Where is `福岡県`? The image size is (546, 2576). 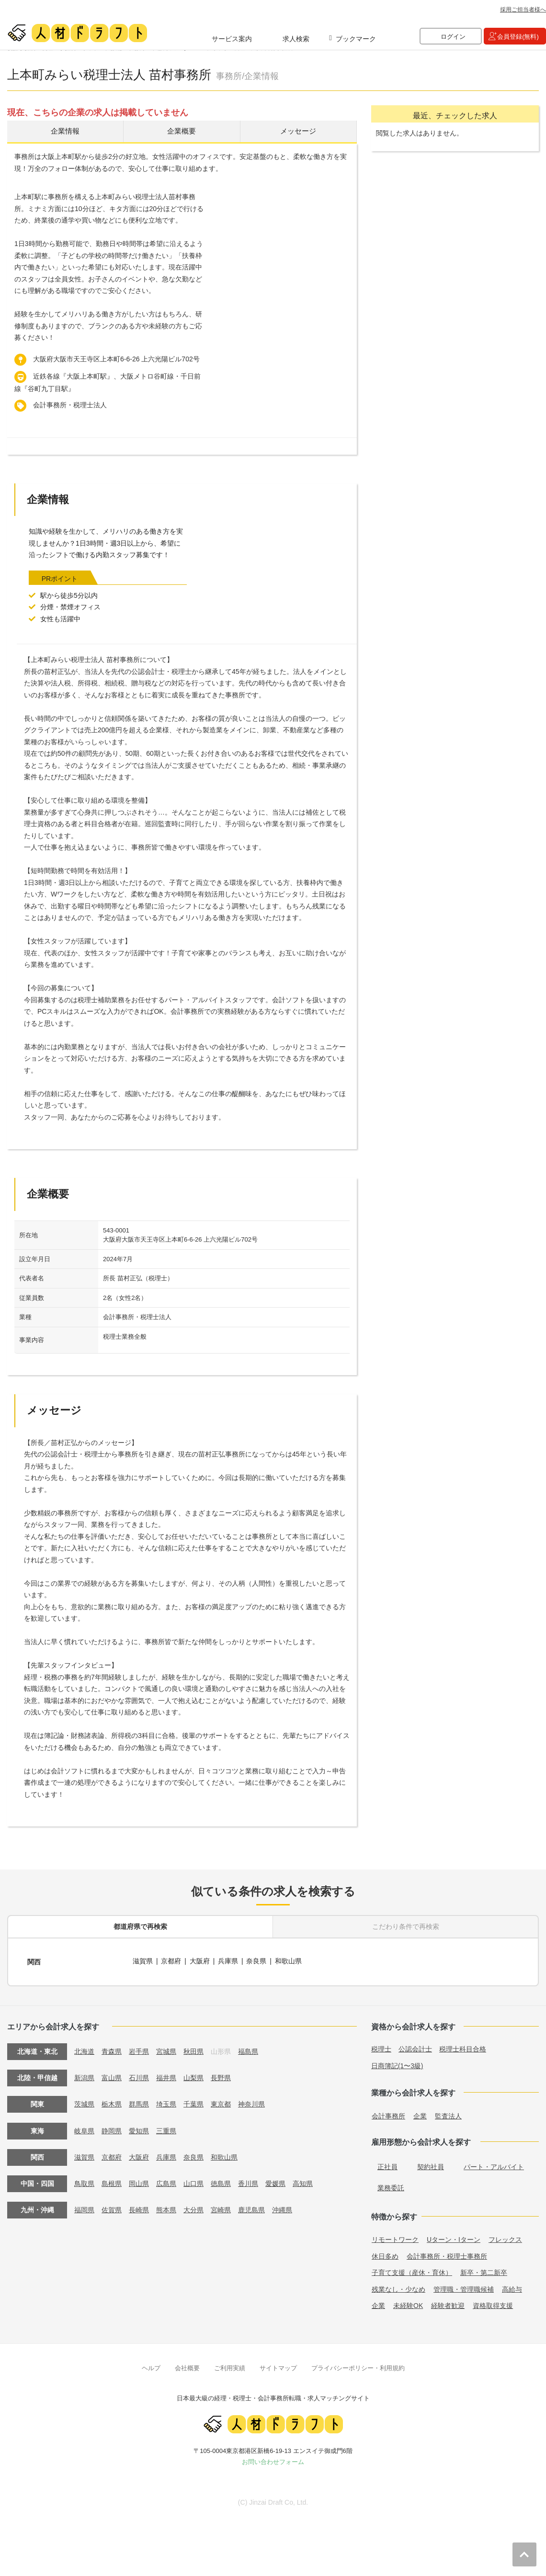 福岡県 is located at coordinates (84, 2207).